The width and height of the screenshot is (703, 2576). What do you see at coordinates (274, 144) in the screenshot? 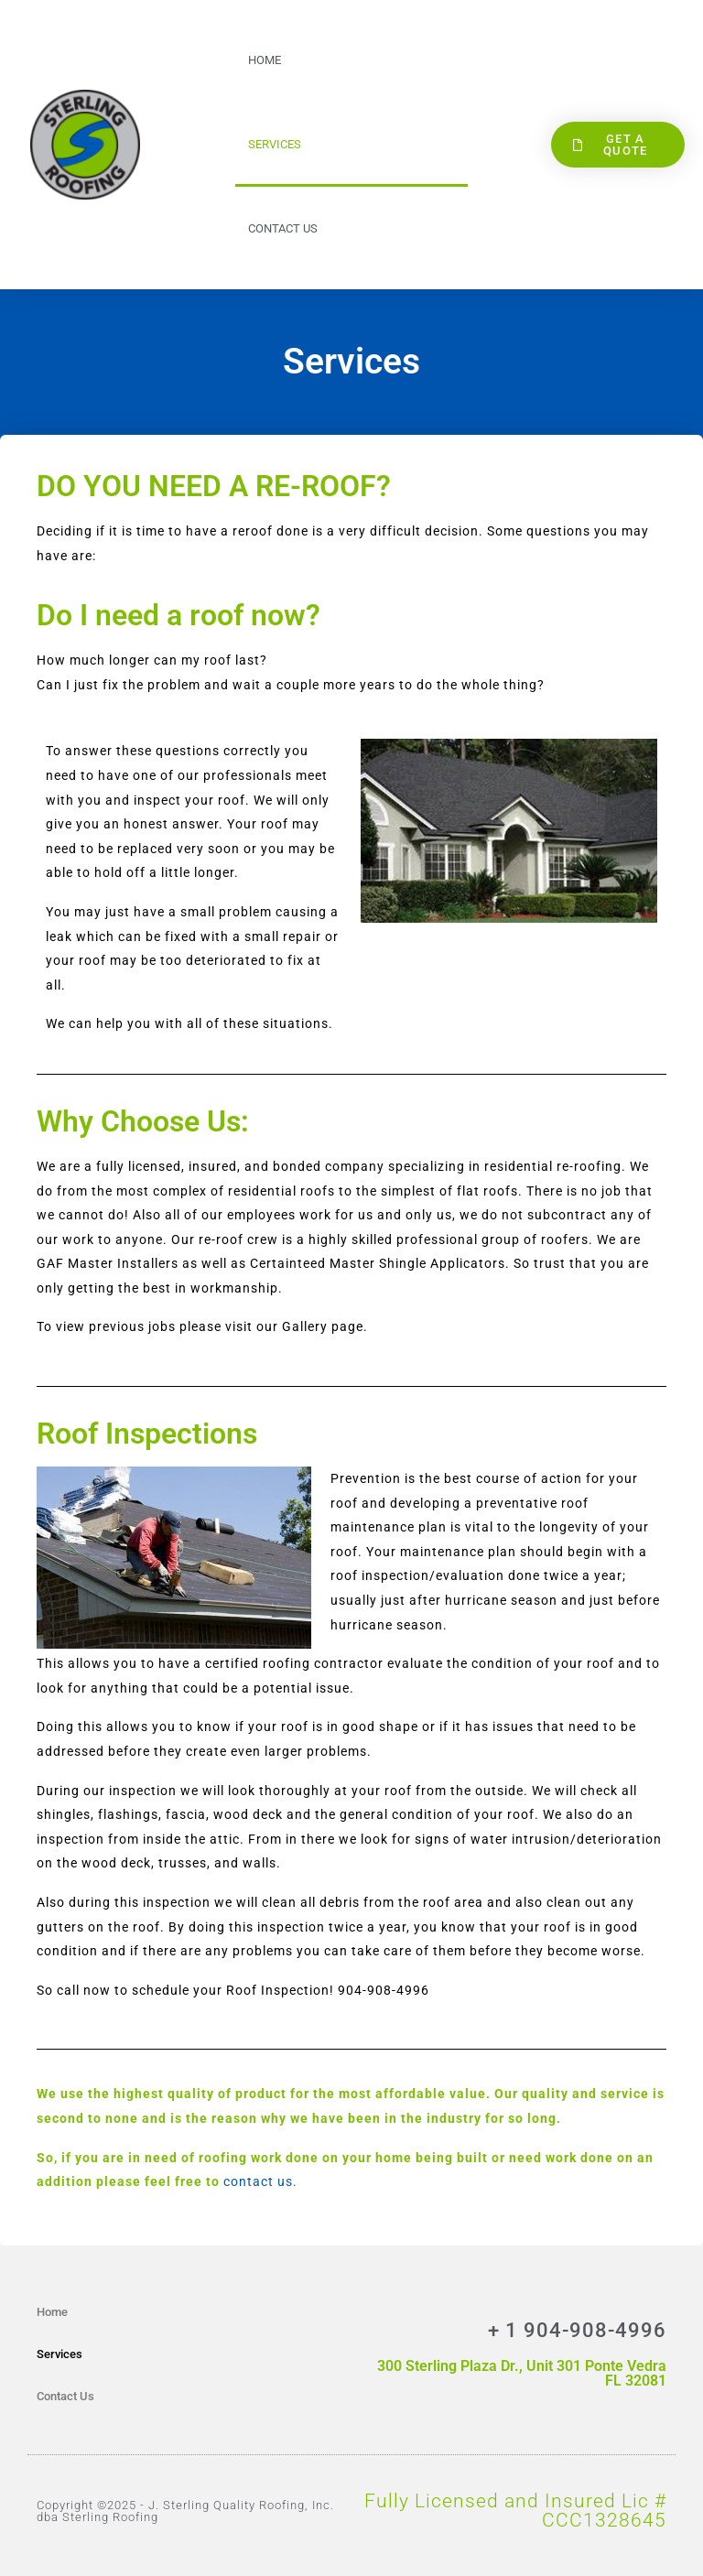
I see `Services` at bounding box center [274, 144].